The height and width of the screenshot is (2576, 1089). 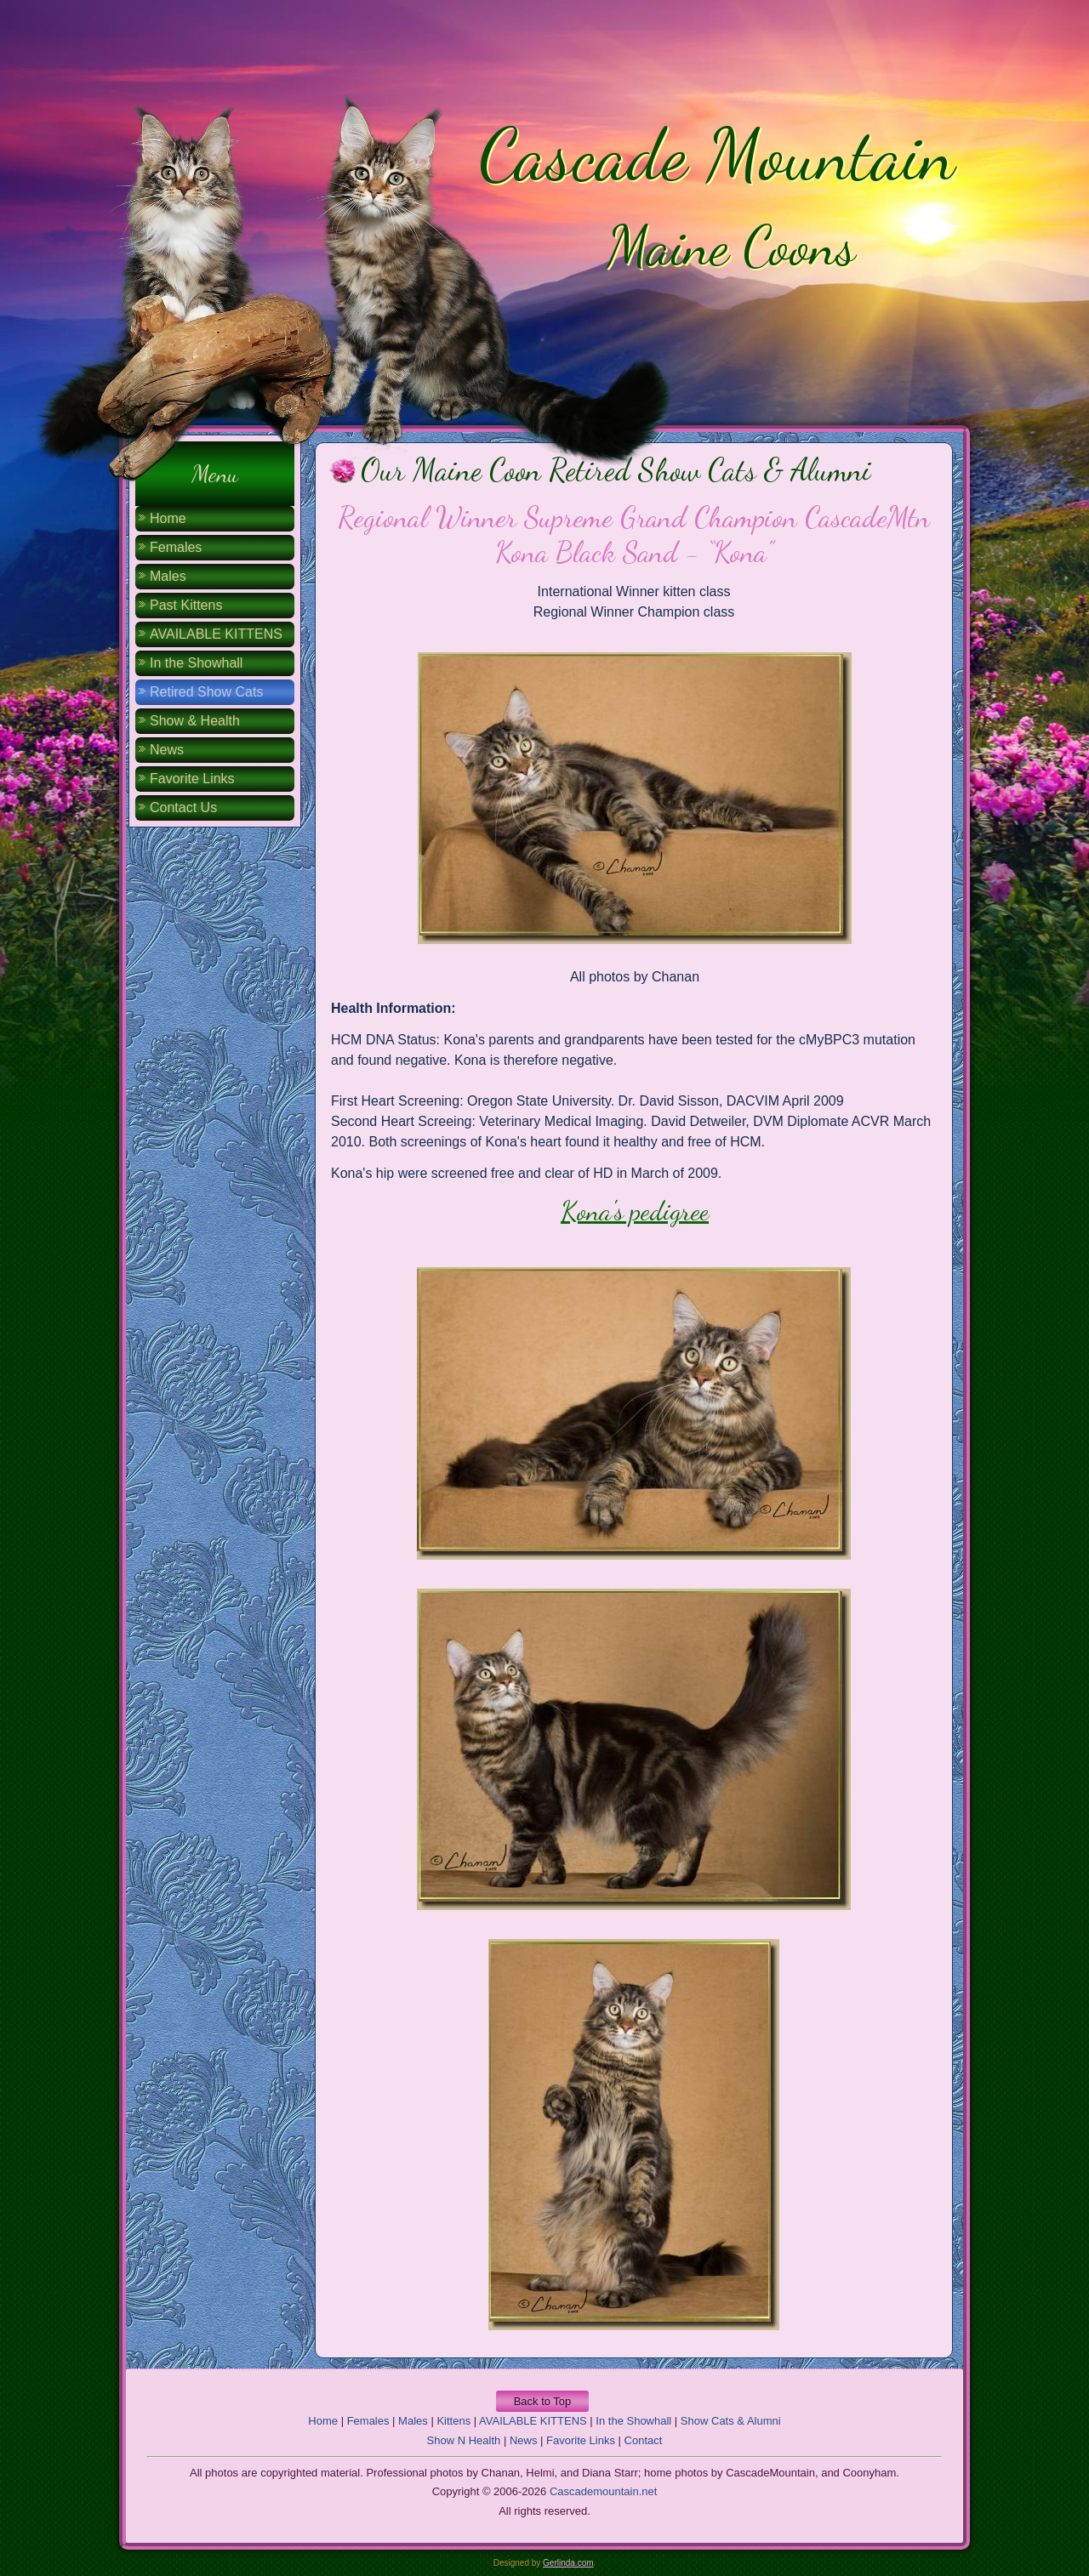 What do you see at coordinates (453, 2420) in the screenshot?
I see `Kittens` at bounding box center [453, 2420].